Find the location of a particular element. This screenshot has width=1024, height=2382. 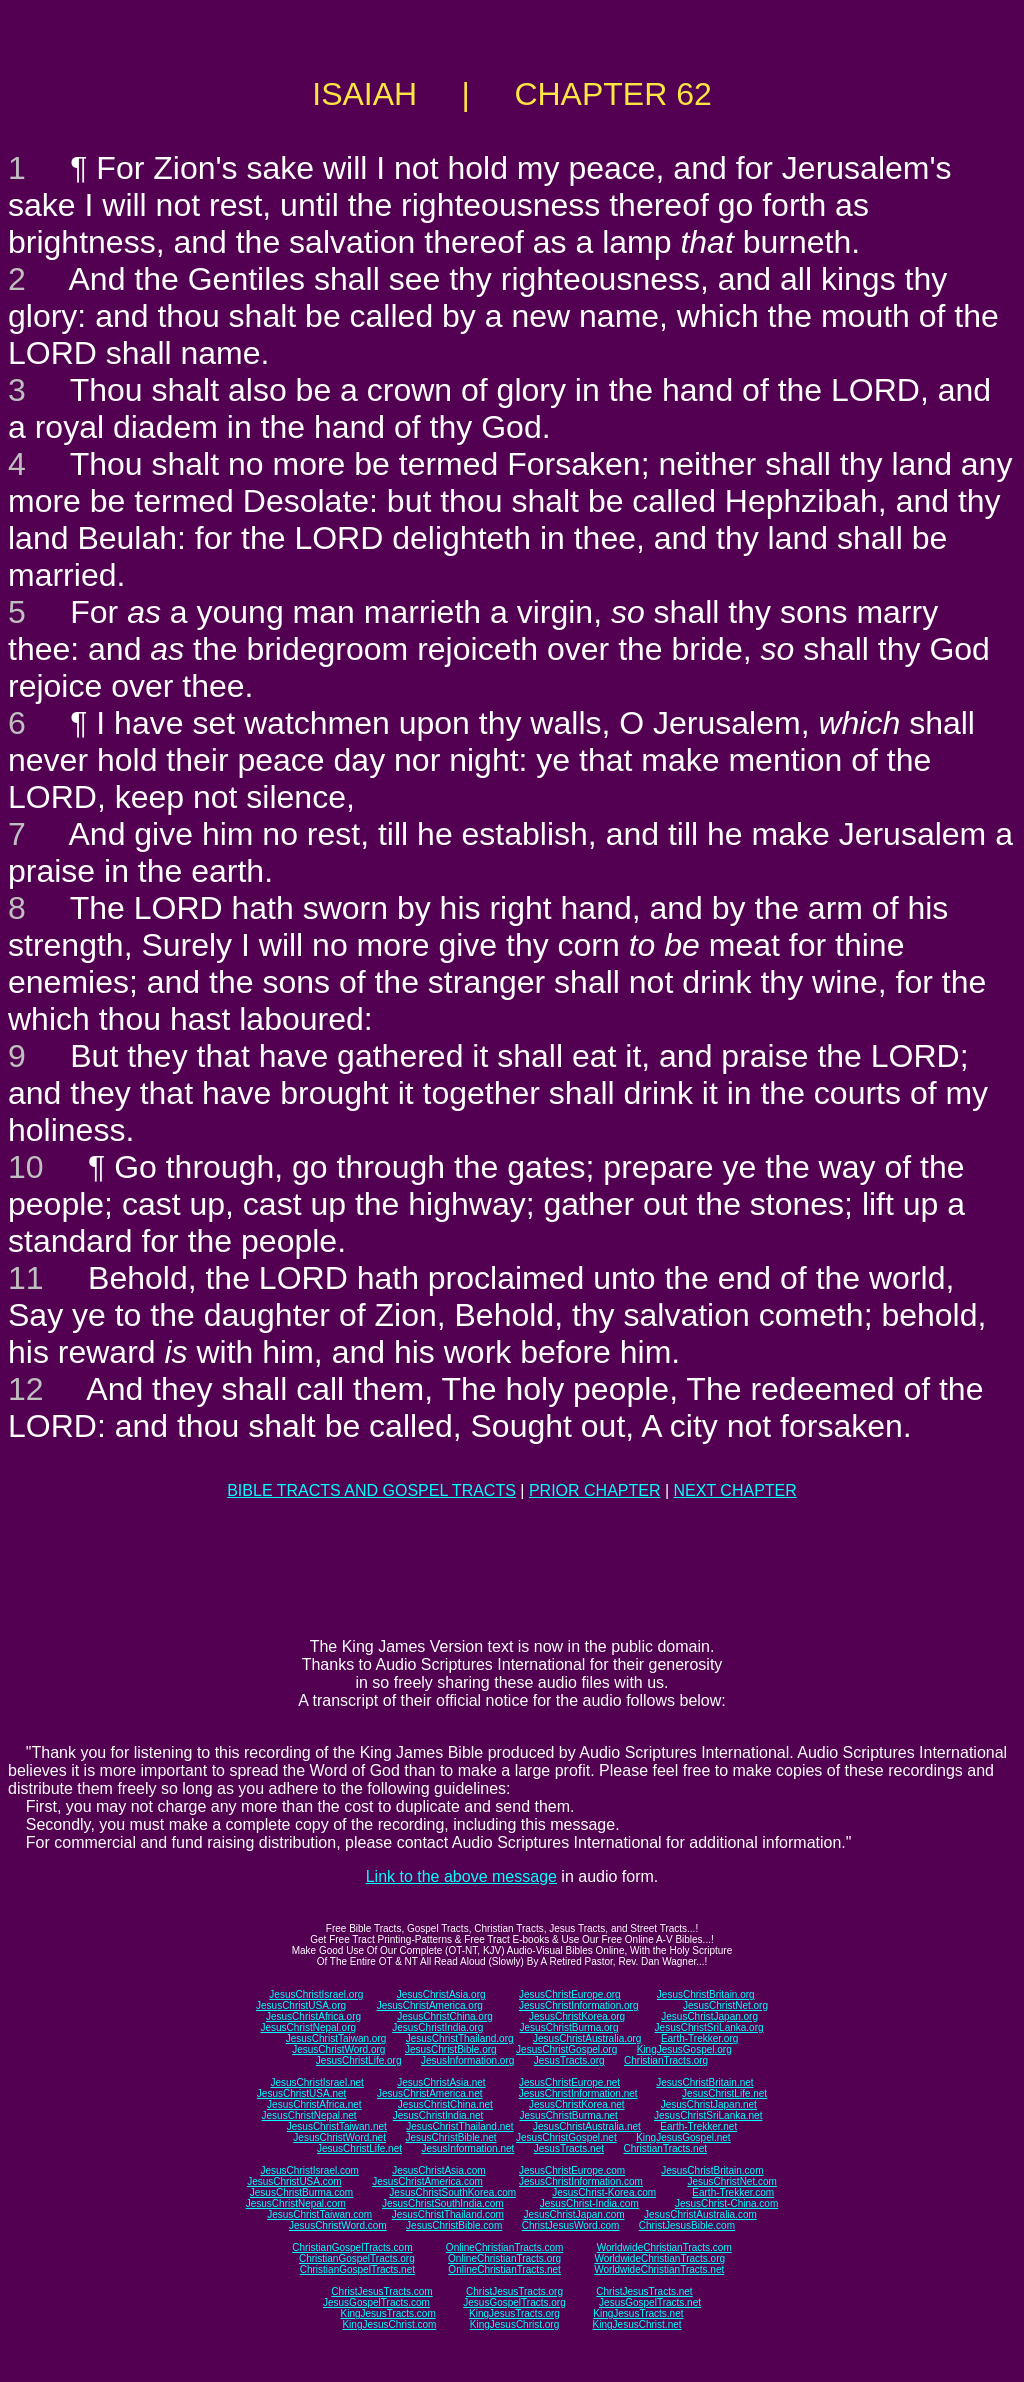

JesusChristAsia.org is located at coordinates (441, 1994).